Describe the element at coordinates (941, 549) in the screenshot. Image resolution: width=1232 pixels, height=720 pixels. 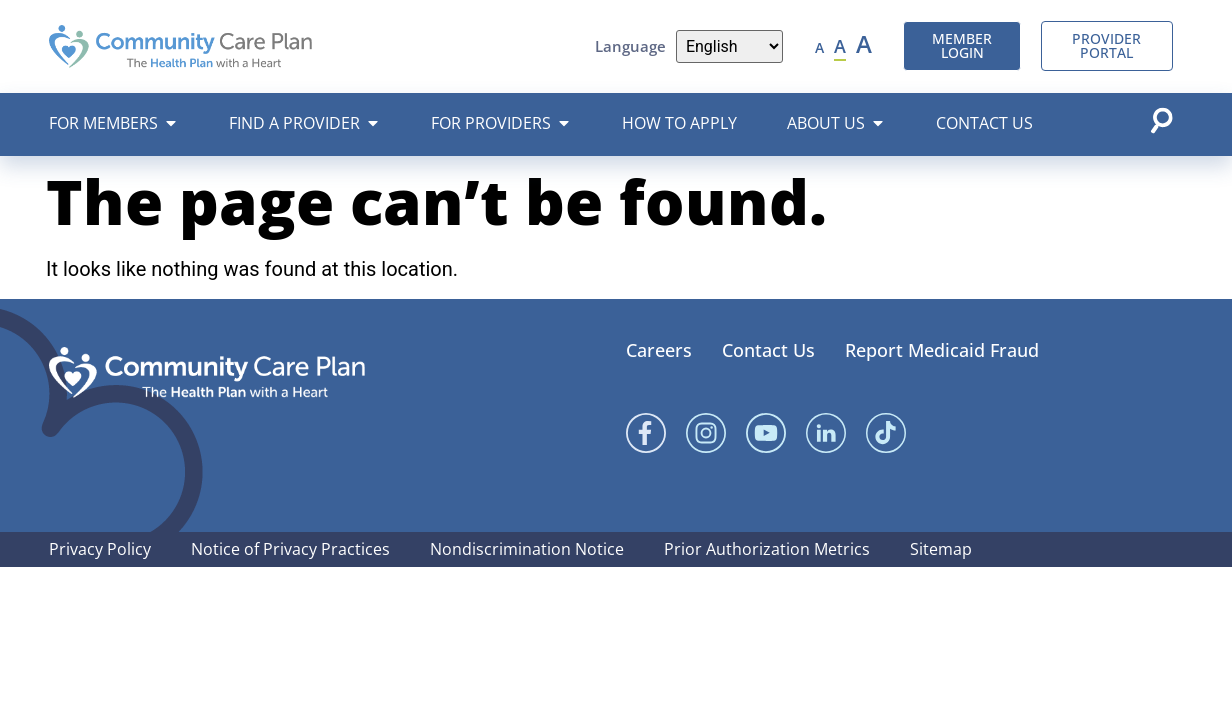
I see `Sitemap` at that location.